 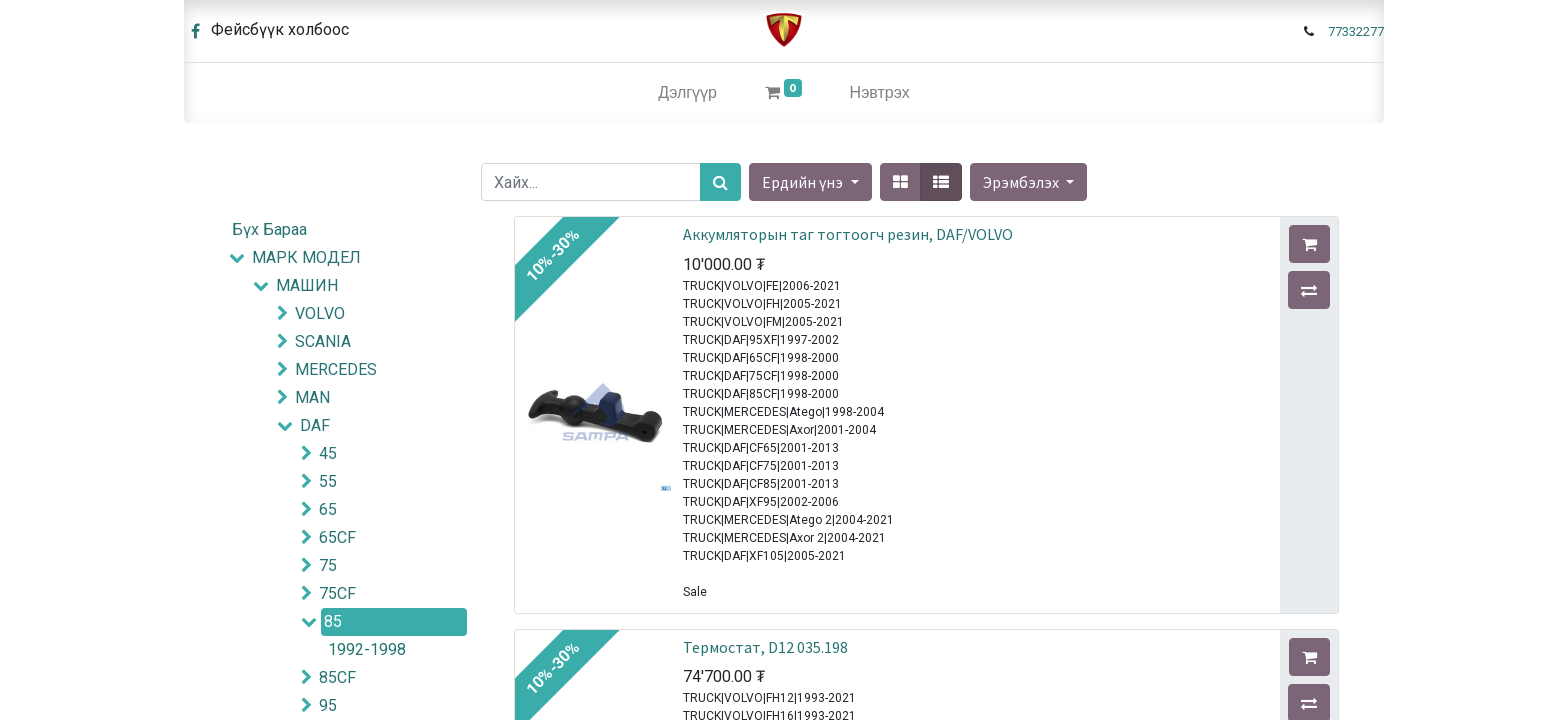 What do you see at coordinates (320, 313) in the screenshot?
I see `VOLVO` at bounding box center [320, 313].